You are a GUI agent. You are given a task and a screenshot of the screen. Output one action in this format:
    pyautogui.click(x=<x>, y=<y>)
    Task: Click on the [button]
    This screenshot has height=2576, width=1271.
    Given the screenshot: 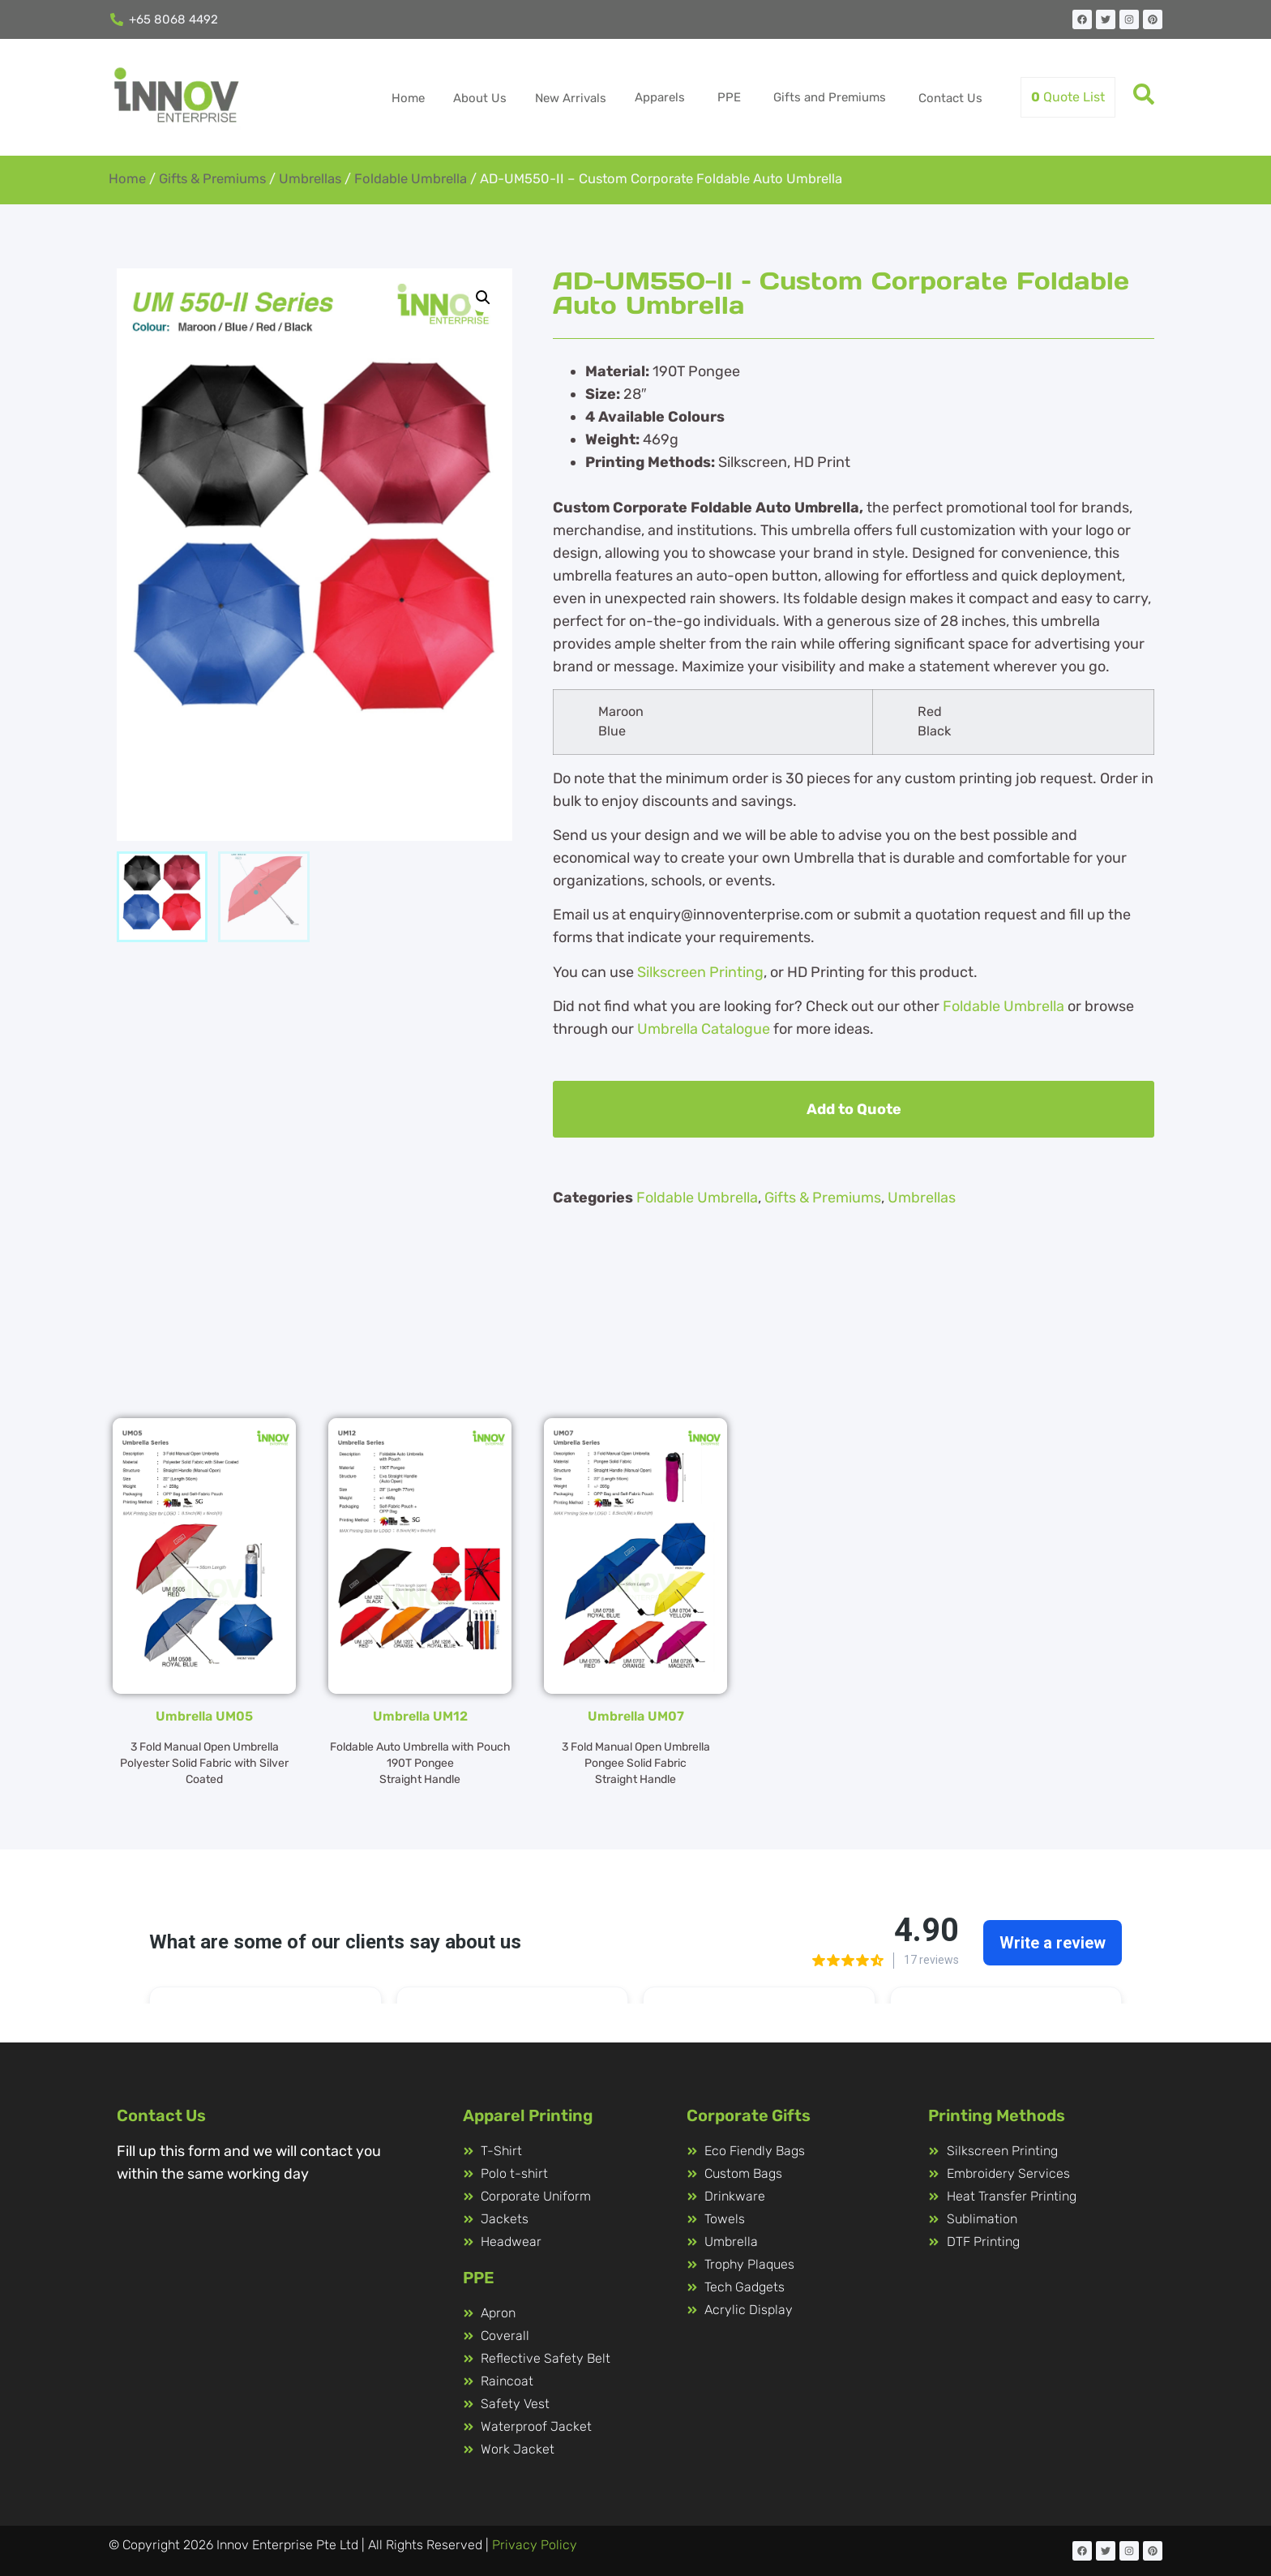 What is the action you would take?
    pyautogui.click(x=483, y=297)
    